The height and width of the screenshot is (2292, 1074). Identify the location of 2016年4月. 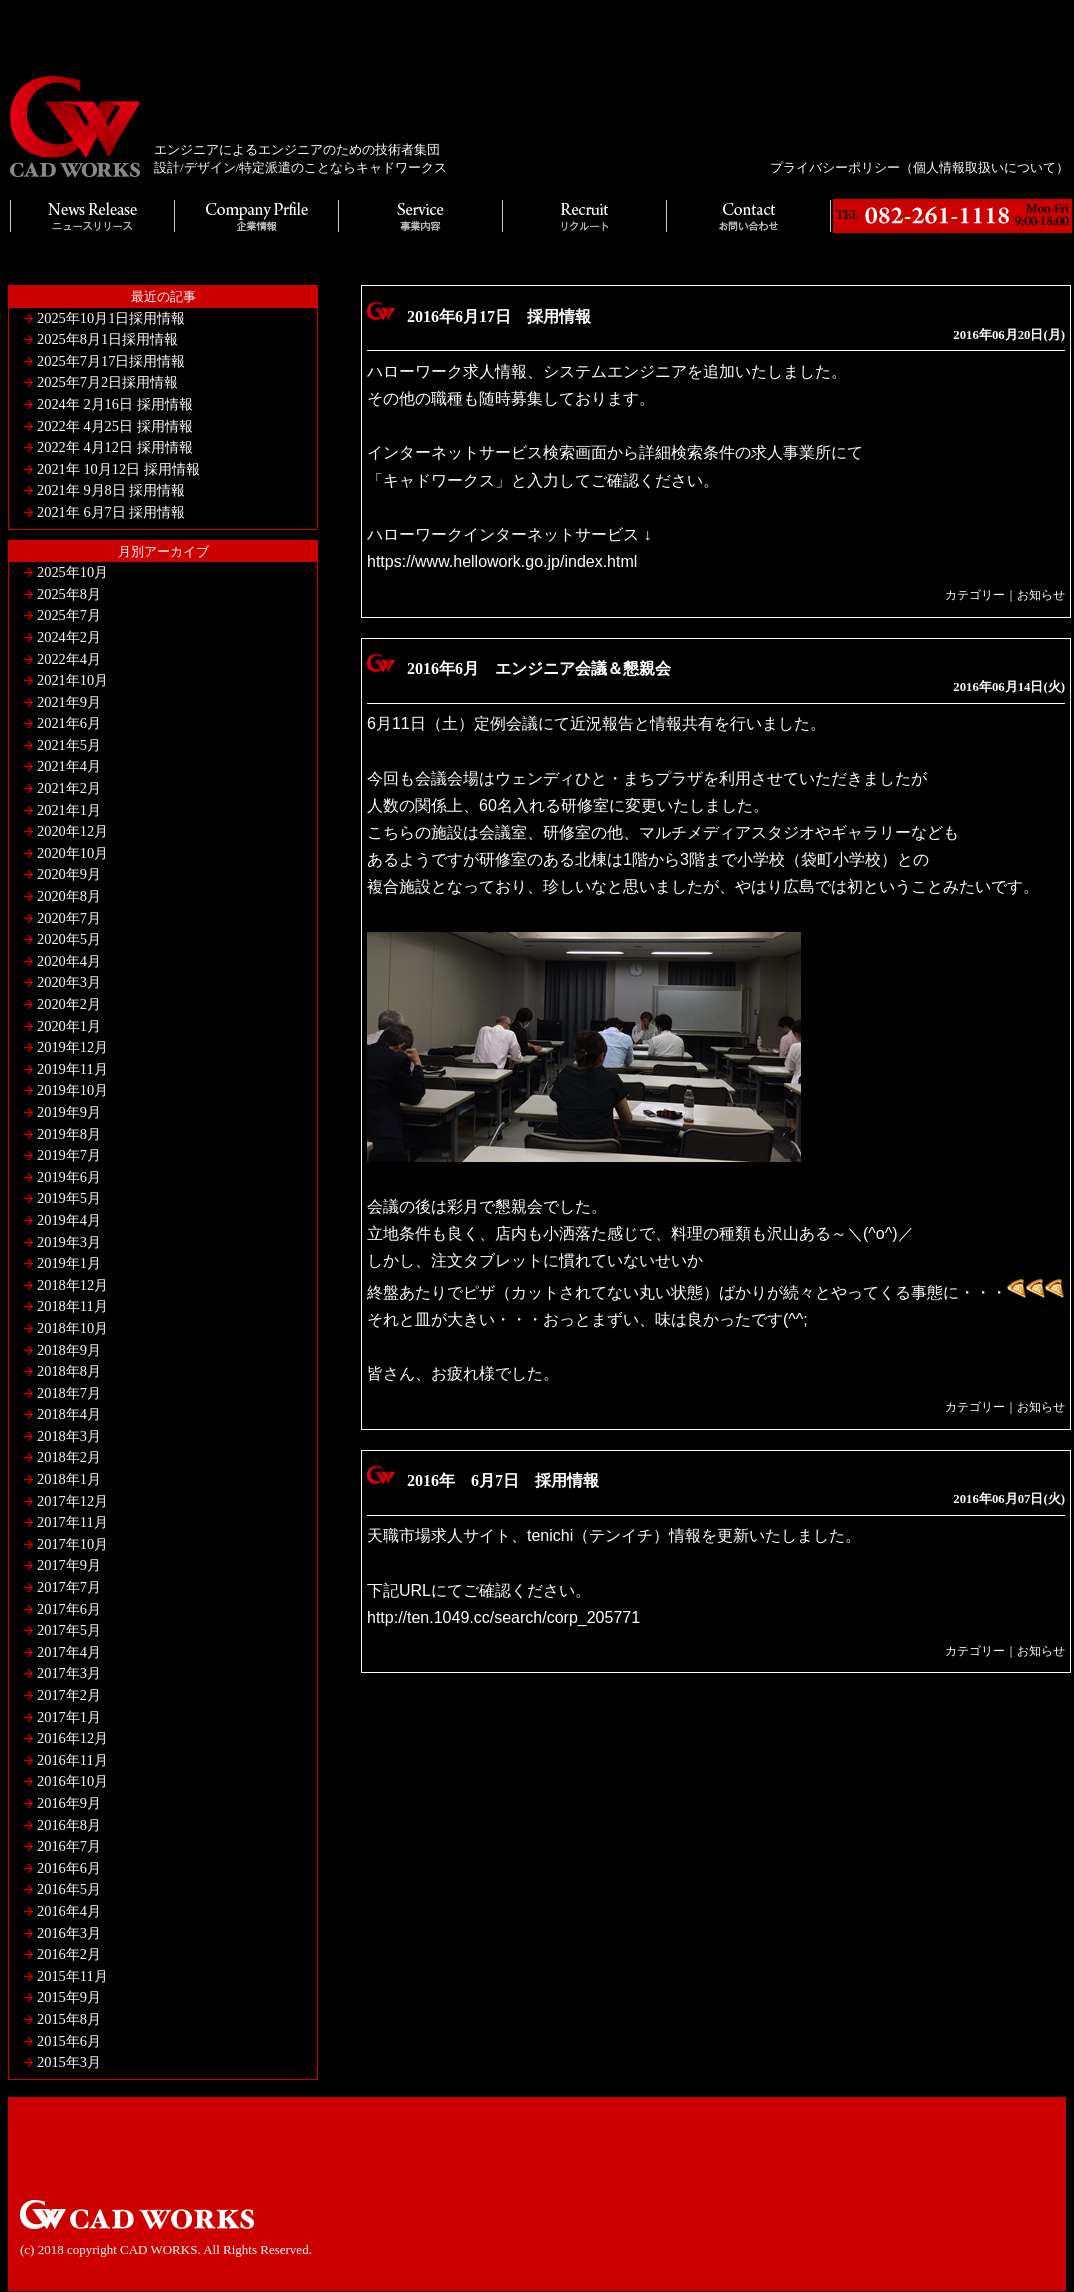
(69, 1911).